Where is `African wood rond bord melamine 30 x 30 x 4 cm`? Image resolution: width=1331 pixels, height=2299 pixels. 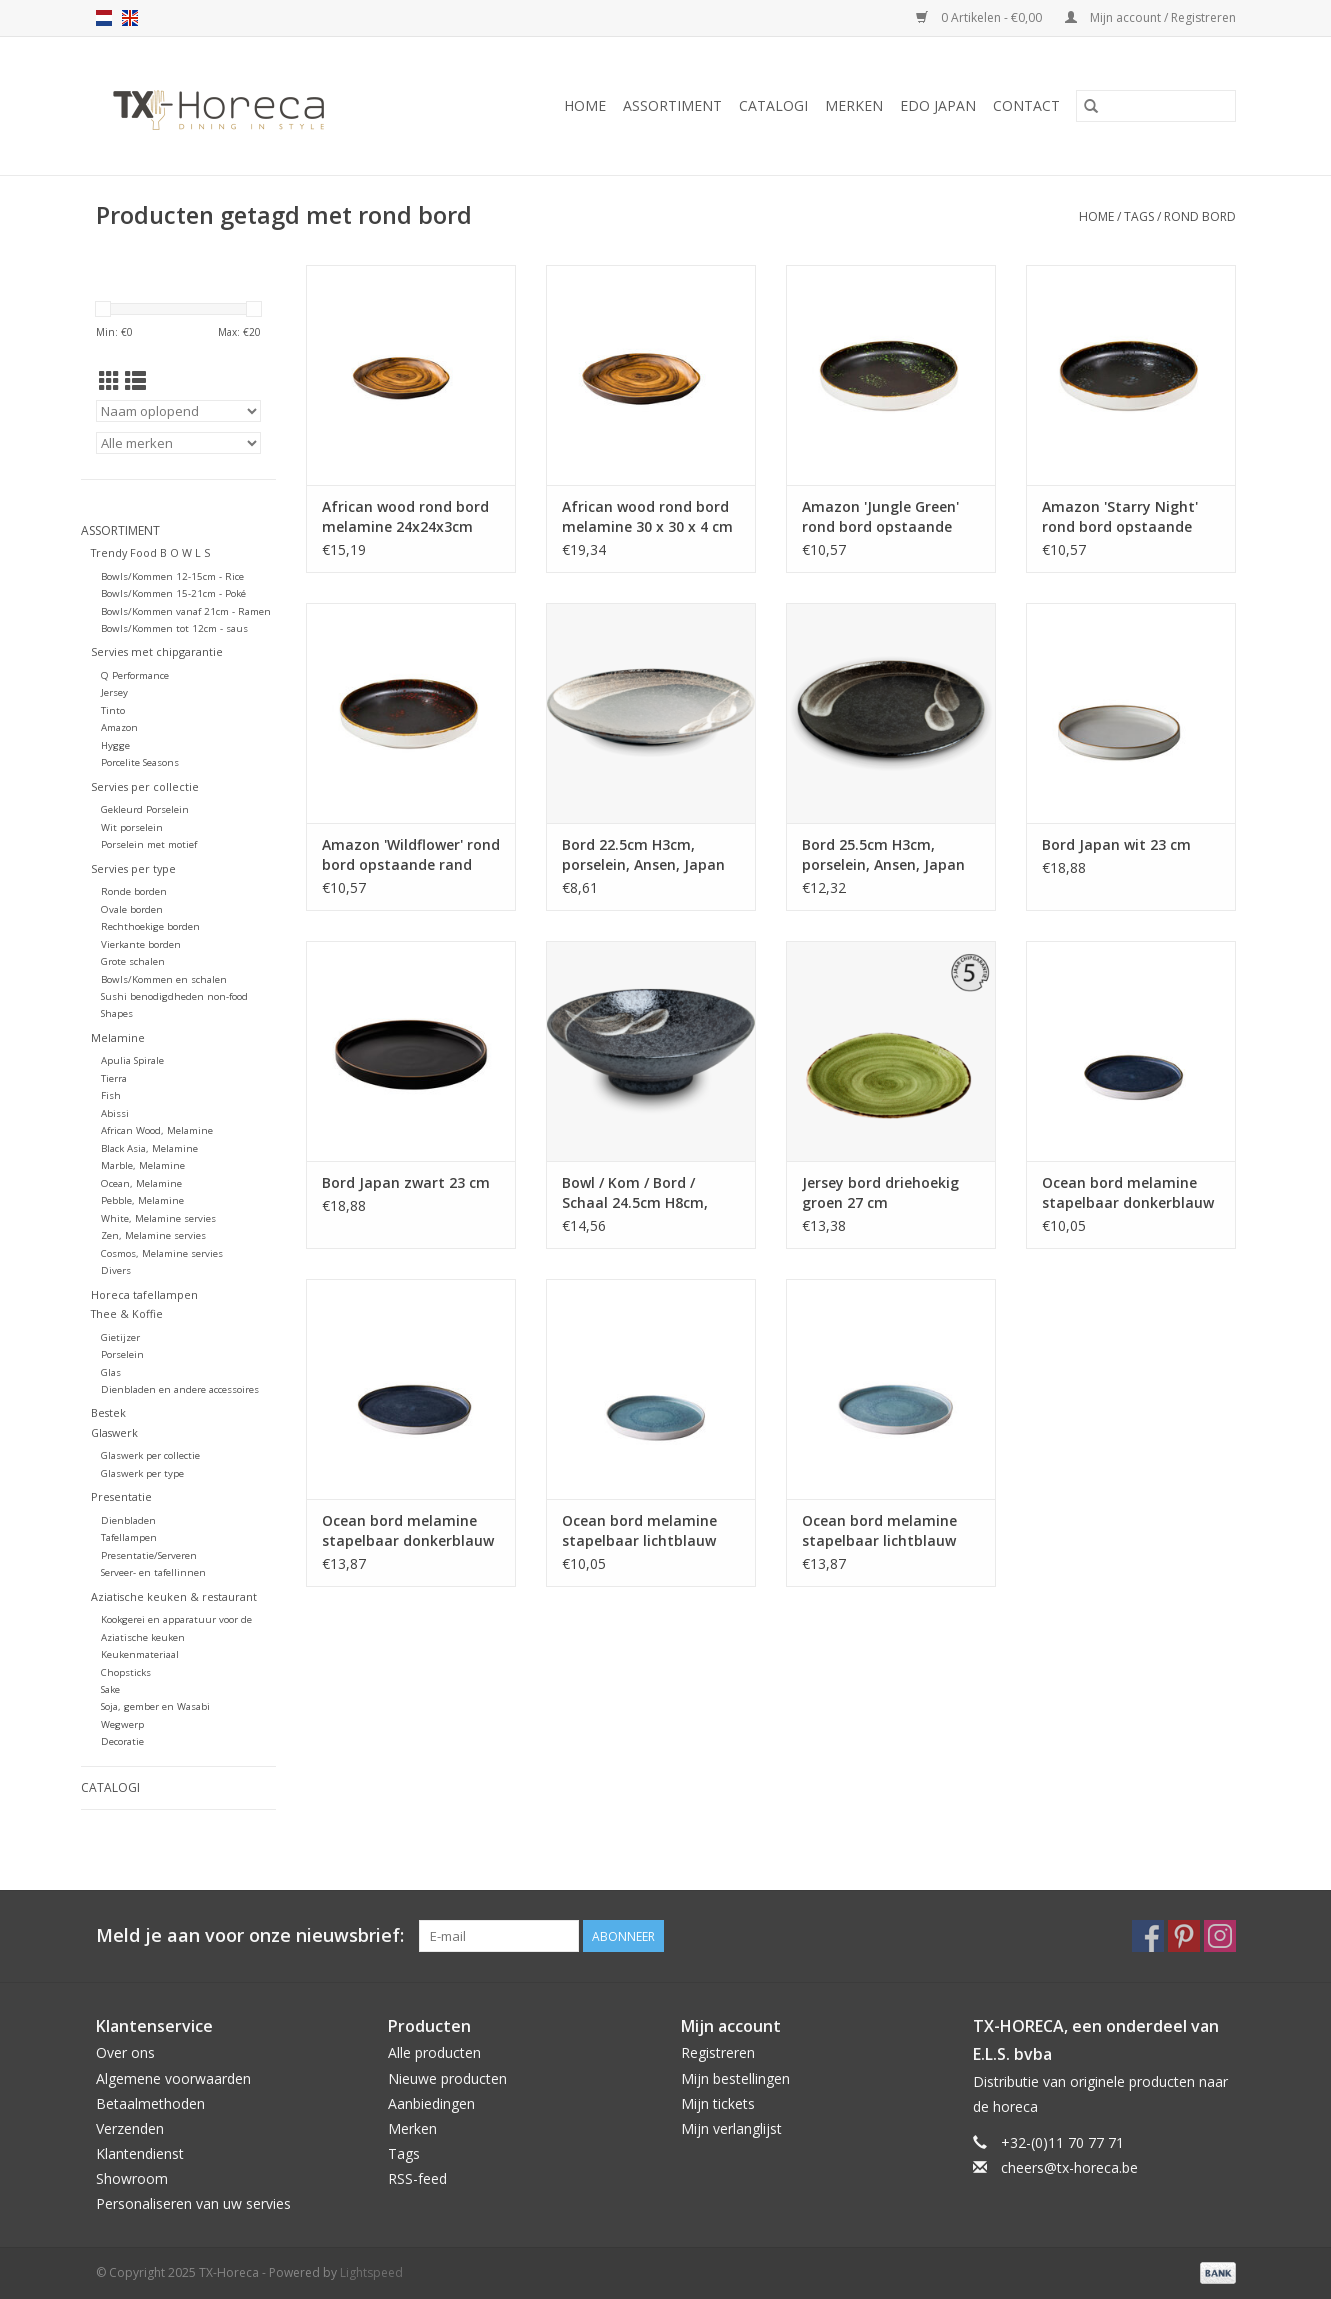
African wood rond bord melamine 30 x 30 x 4 cm is located at coordinates (647, 516).